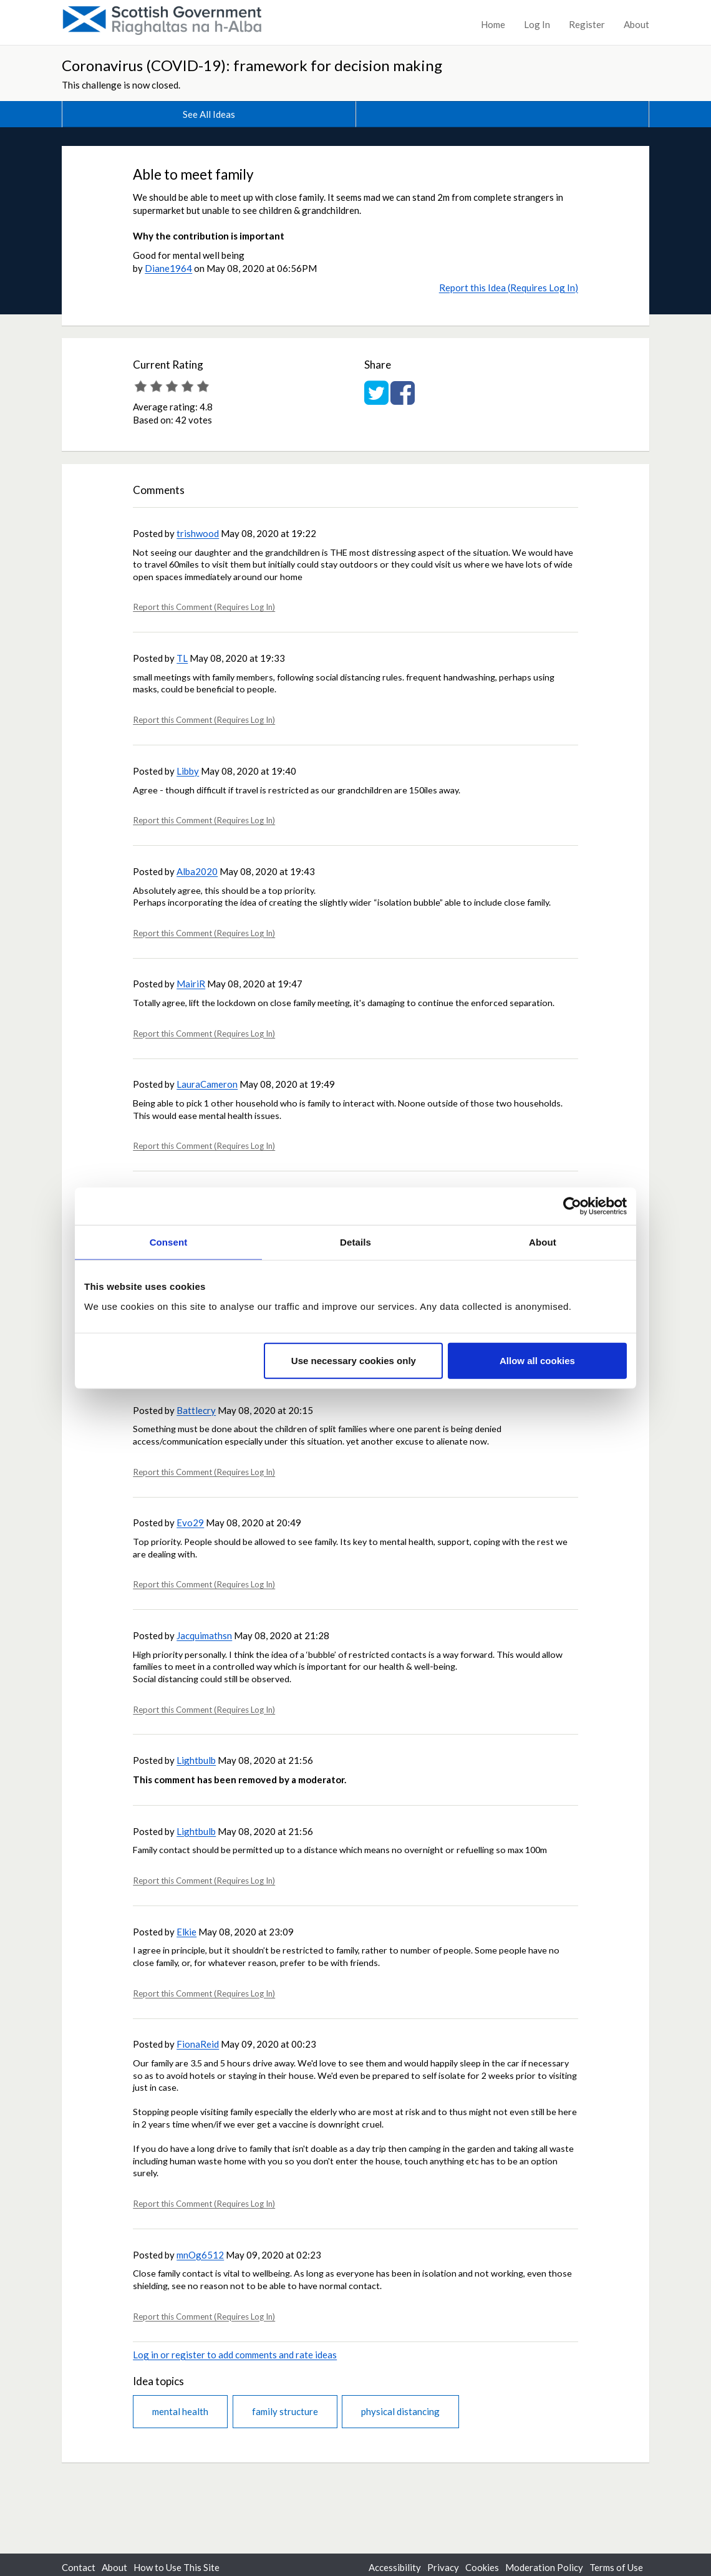  I want to click on Coronavirus (COVID-19): framework for decision making, so click(252, 65).